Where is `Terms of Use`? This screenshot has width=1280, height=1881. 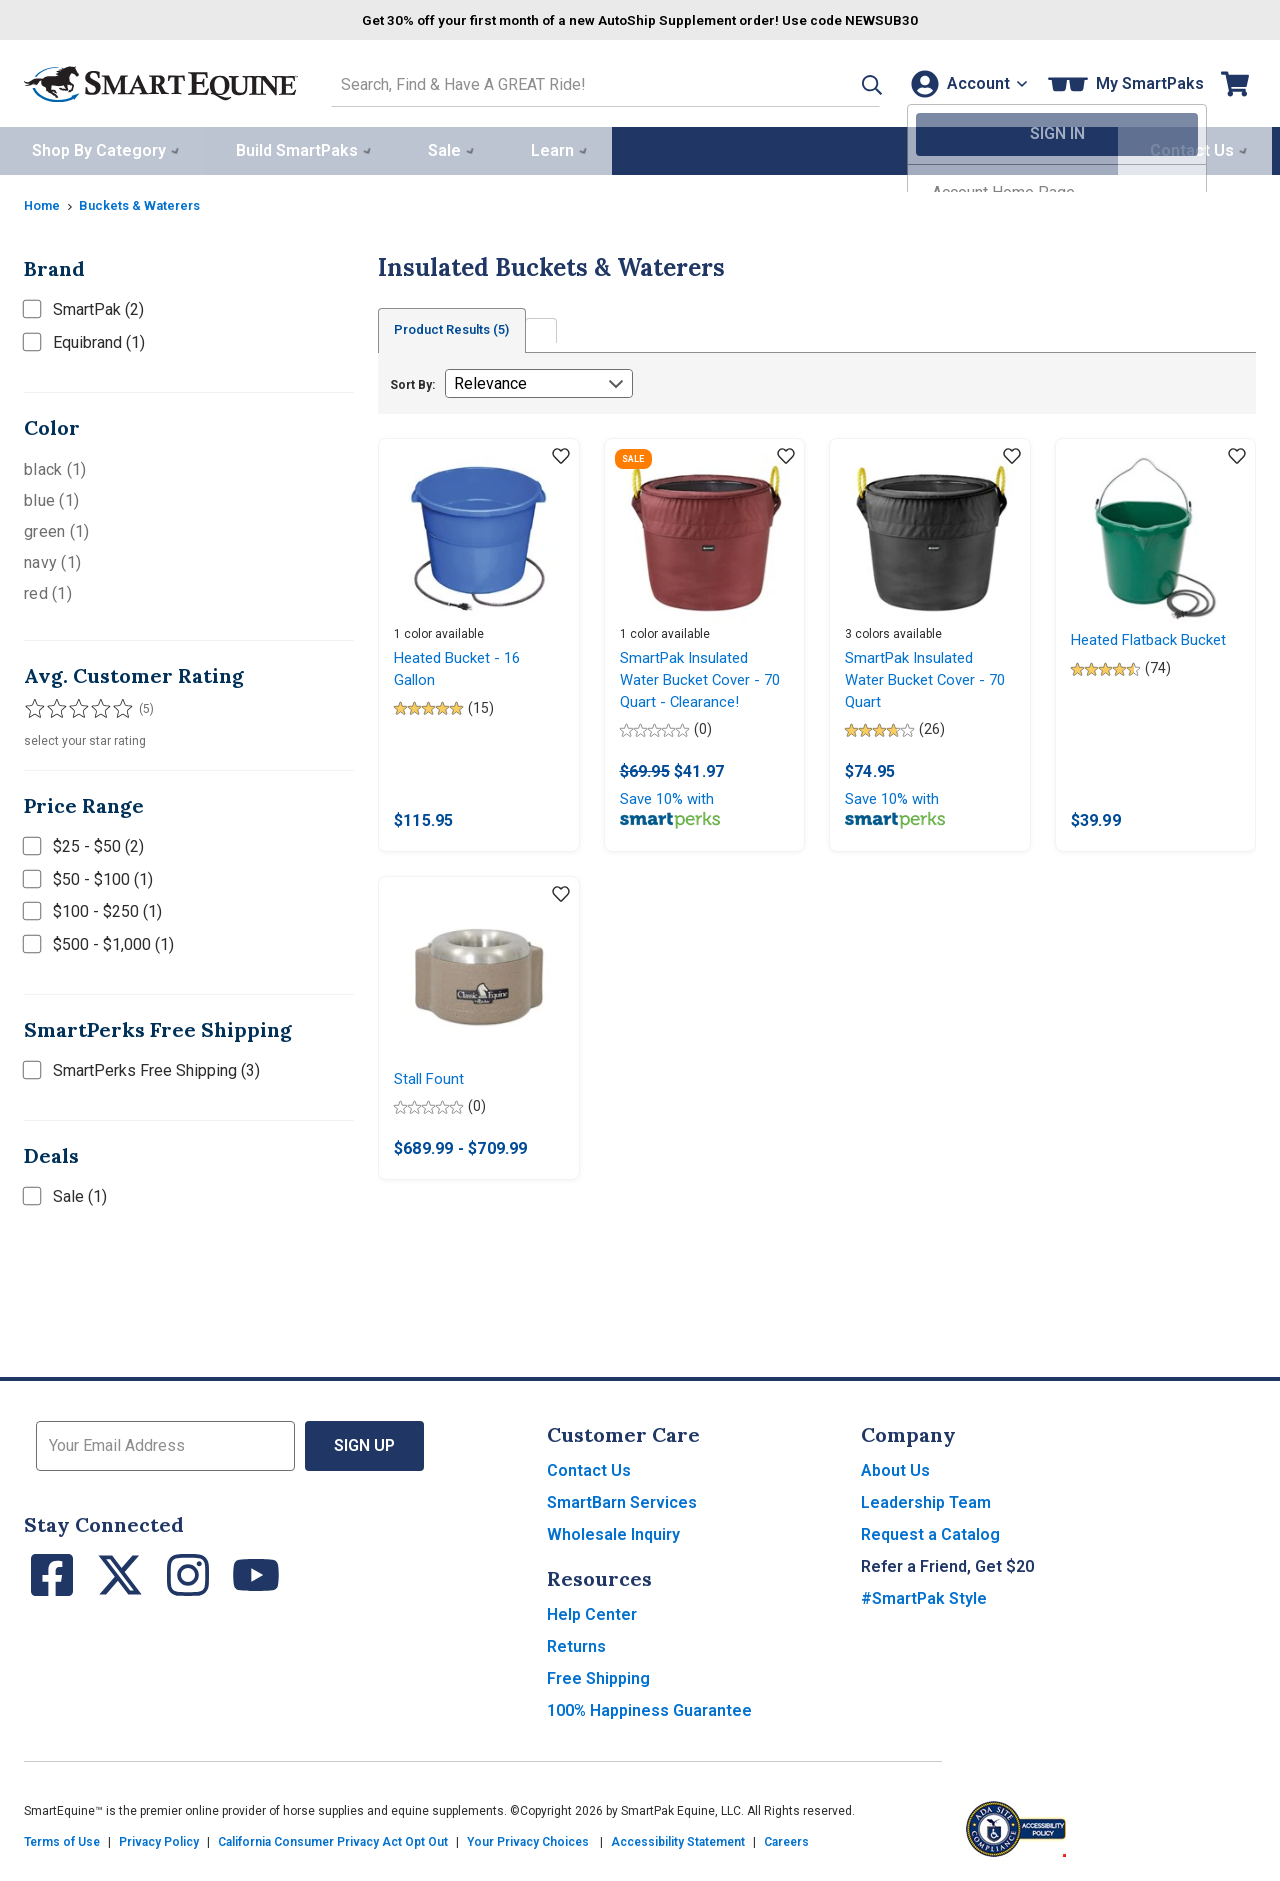 Terms of Use is located at coordinates (62, 1843).